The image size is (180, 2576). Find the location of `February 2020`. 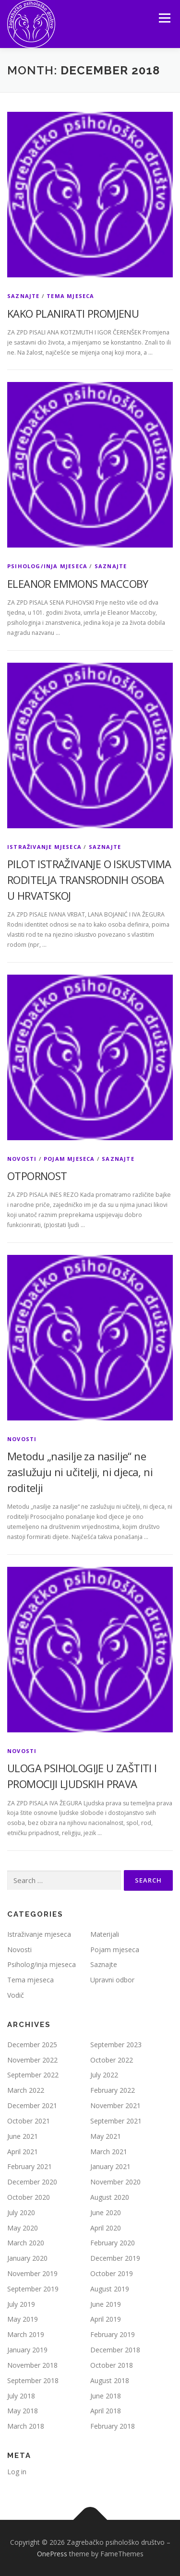

February 2020 is located at coordinates (112, 2242).